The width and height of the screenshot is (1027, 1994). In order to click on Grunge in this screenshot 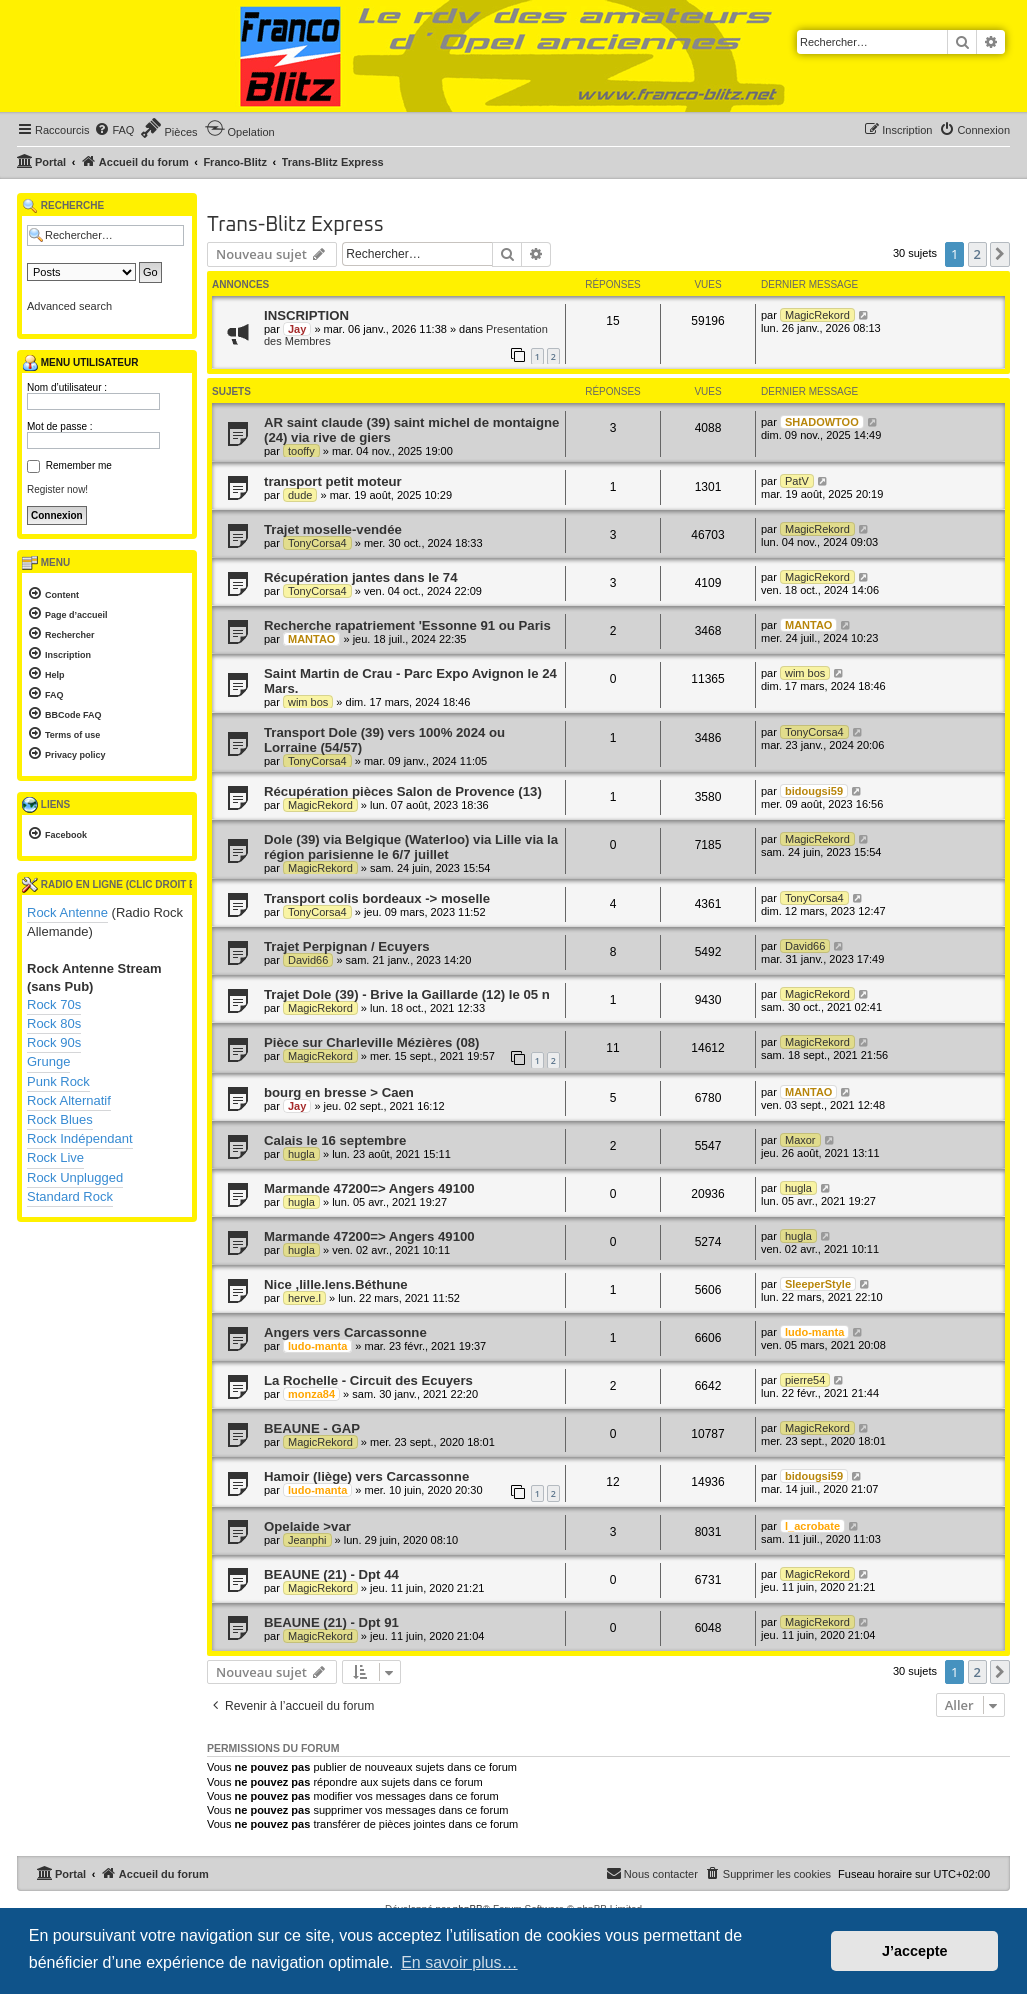, I will do `click(48, 1061)`.